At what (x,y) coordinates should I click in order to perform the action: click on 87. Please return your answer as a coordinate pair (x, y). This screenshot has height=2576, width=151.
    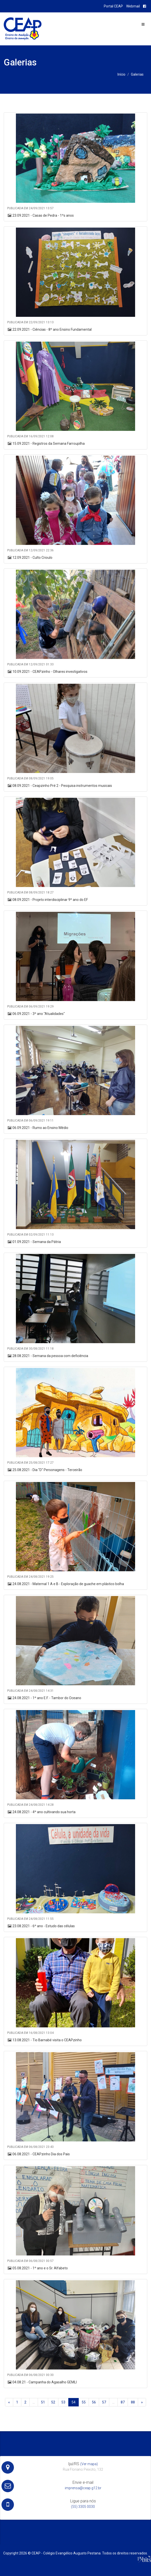
    Looking at the image, I should click on (123, 2402).